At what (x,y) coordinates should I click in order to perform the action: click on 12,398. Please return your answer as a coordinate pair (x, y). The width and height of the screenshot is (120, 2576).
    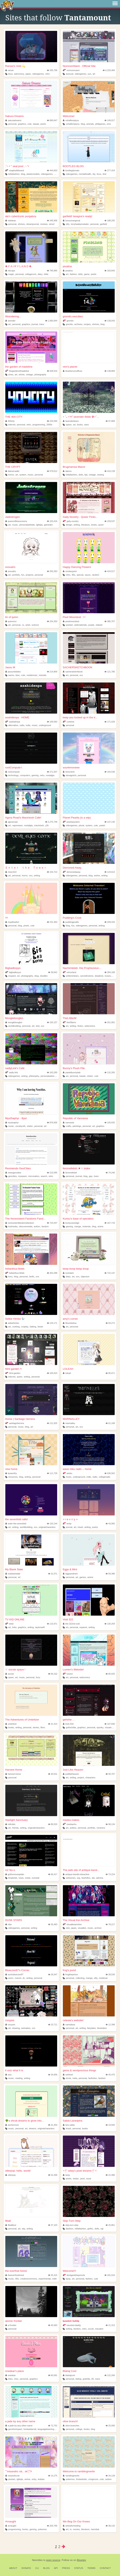
    Looking at the image, I should click on (110, 2024).